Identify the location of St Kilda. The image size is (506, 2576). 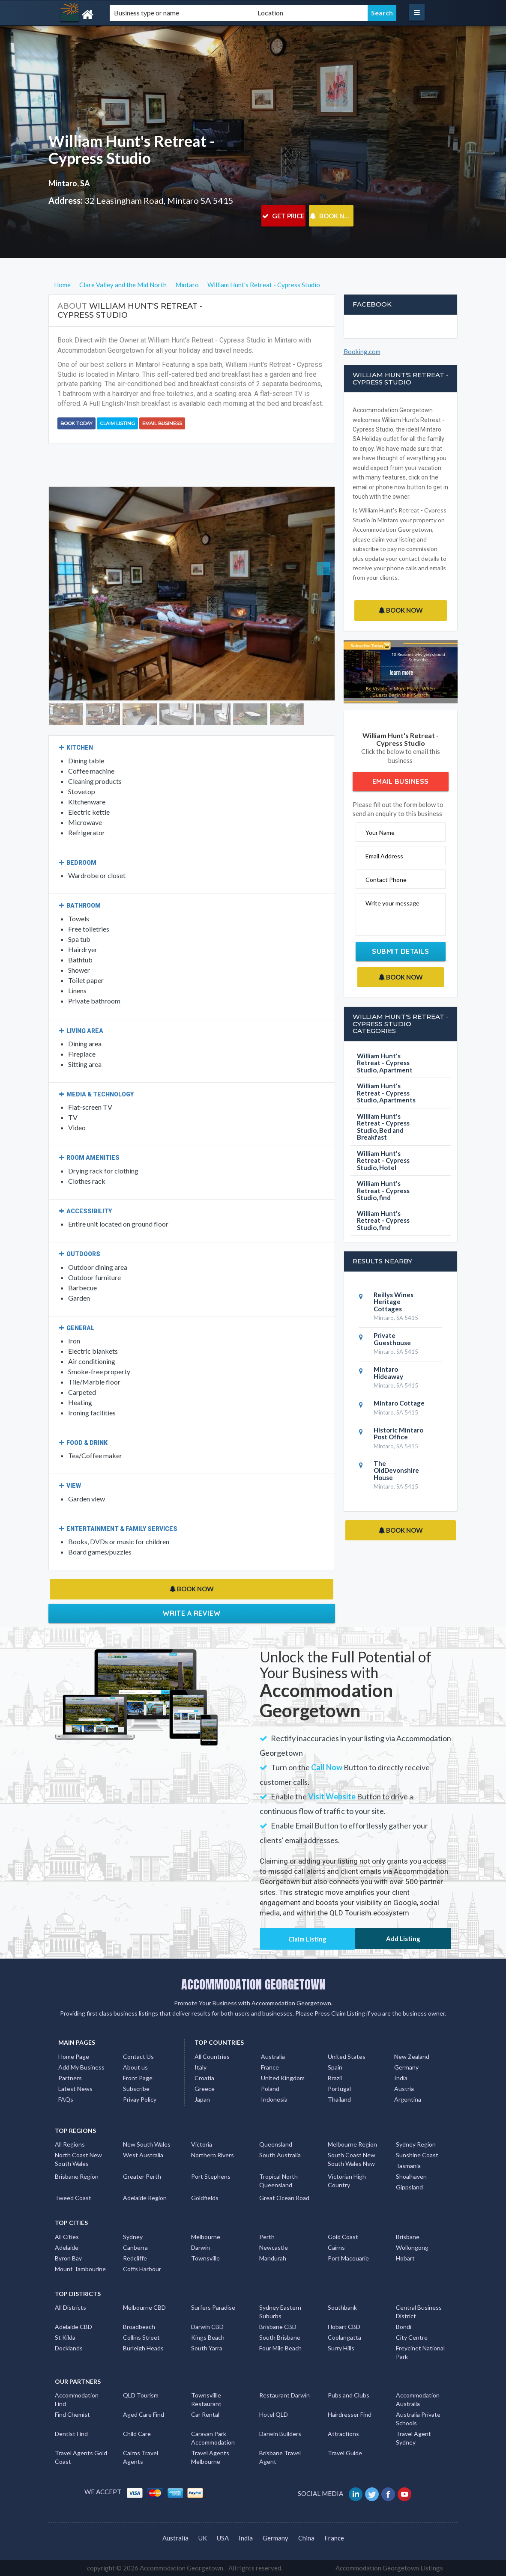
(65, 2337).